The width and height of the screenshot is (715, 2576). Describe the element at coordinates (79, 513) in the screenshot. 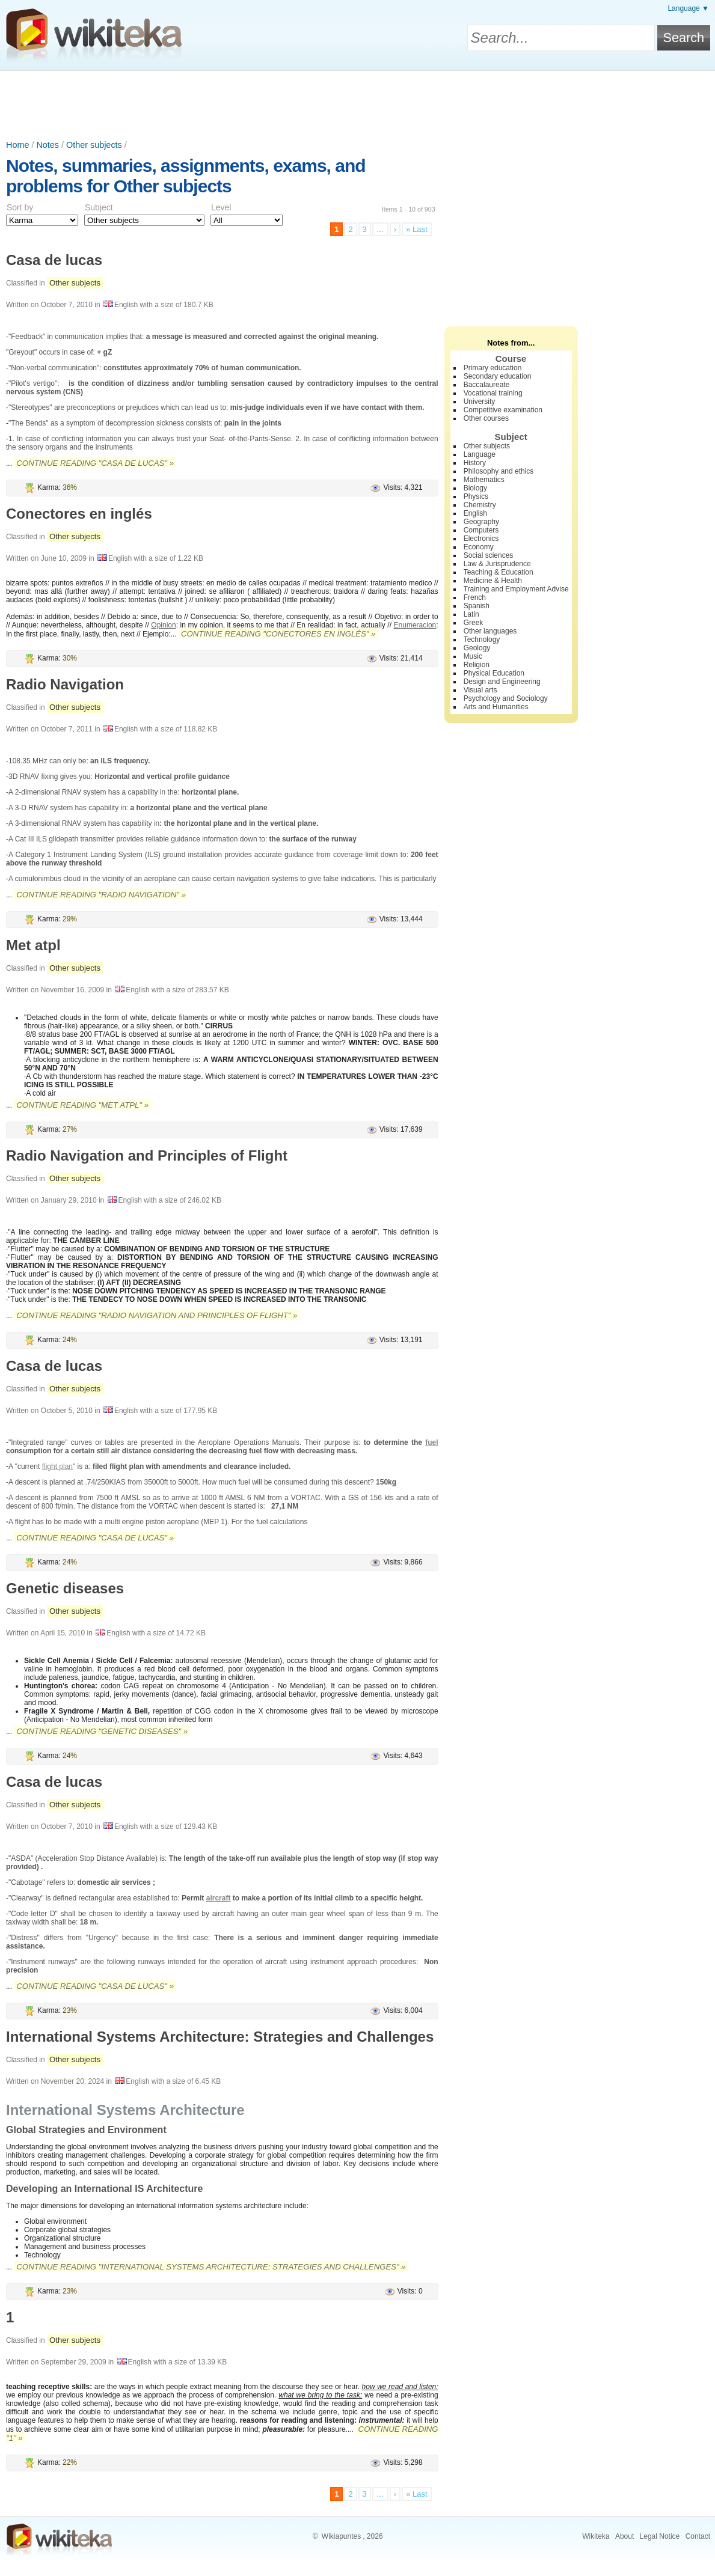

I see `Conectores en inglés` at that location.